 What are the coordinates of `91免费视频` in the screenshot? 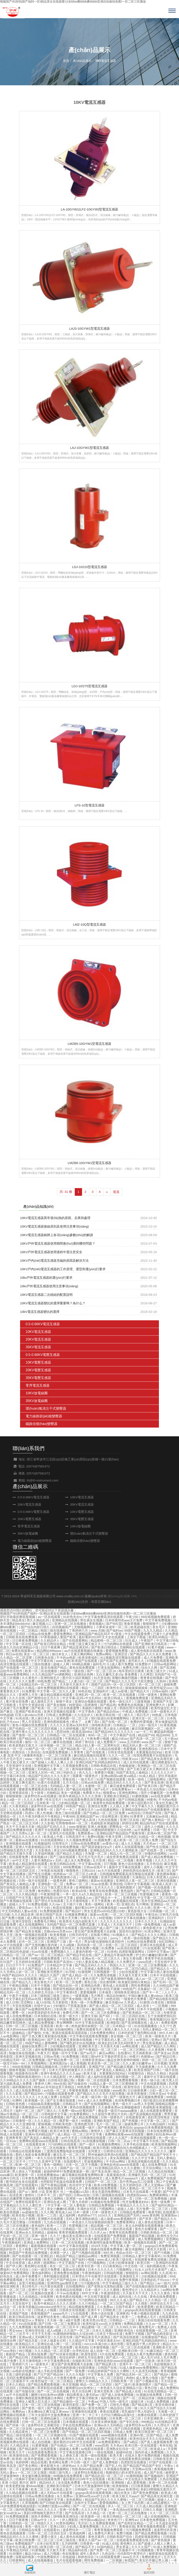 It's located at (101, 2030).